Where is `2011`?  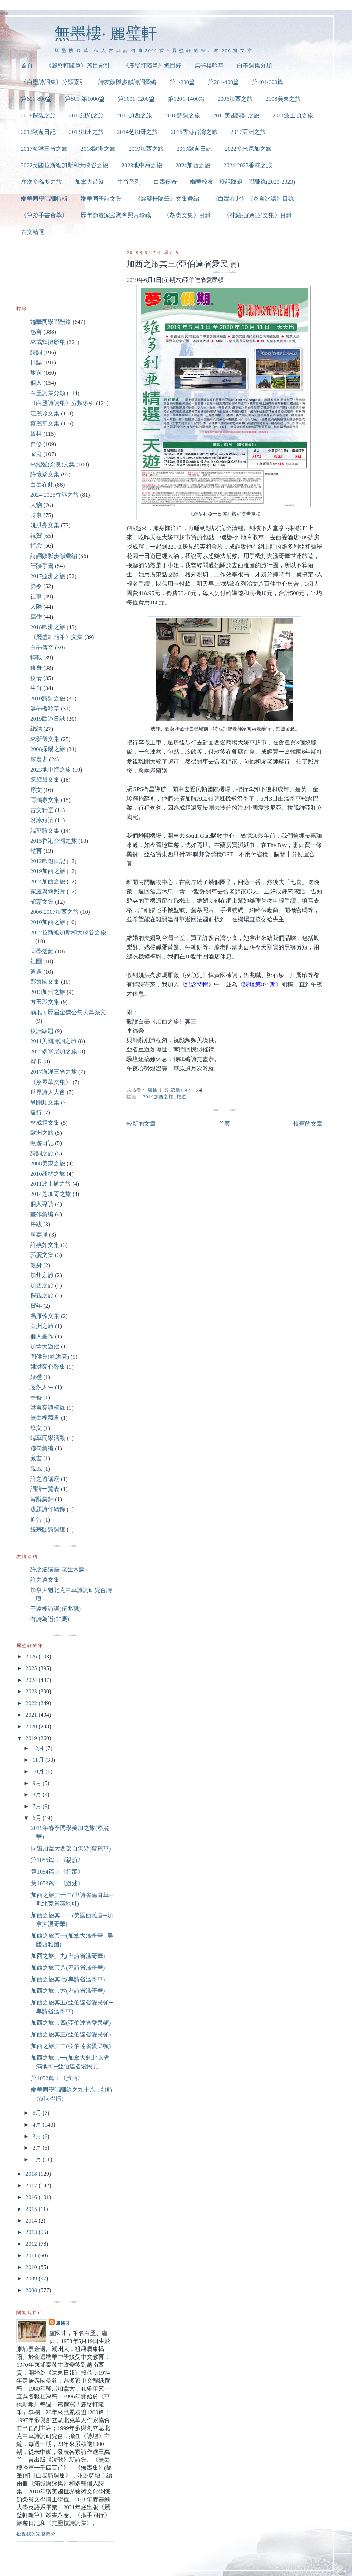
2011 is located at coordinates (31, 2255).